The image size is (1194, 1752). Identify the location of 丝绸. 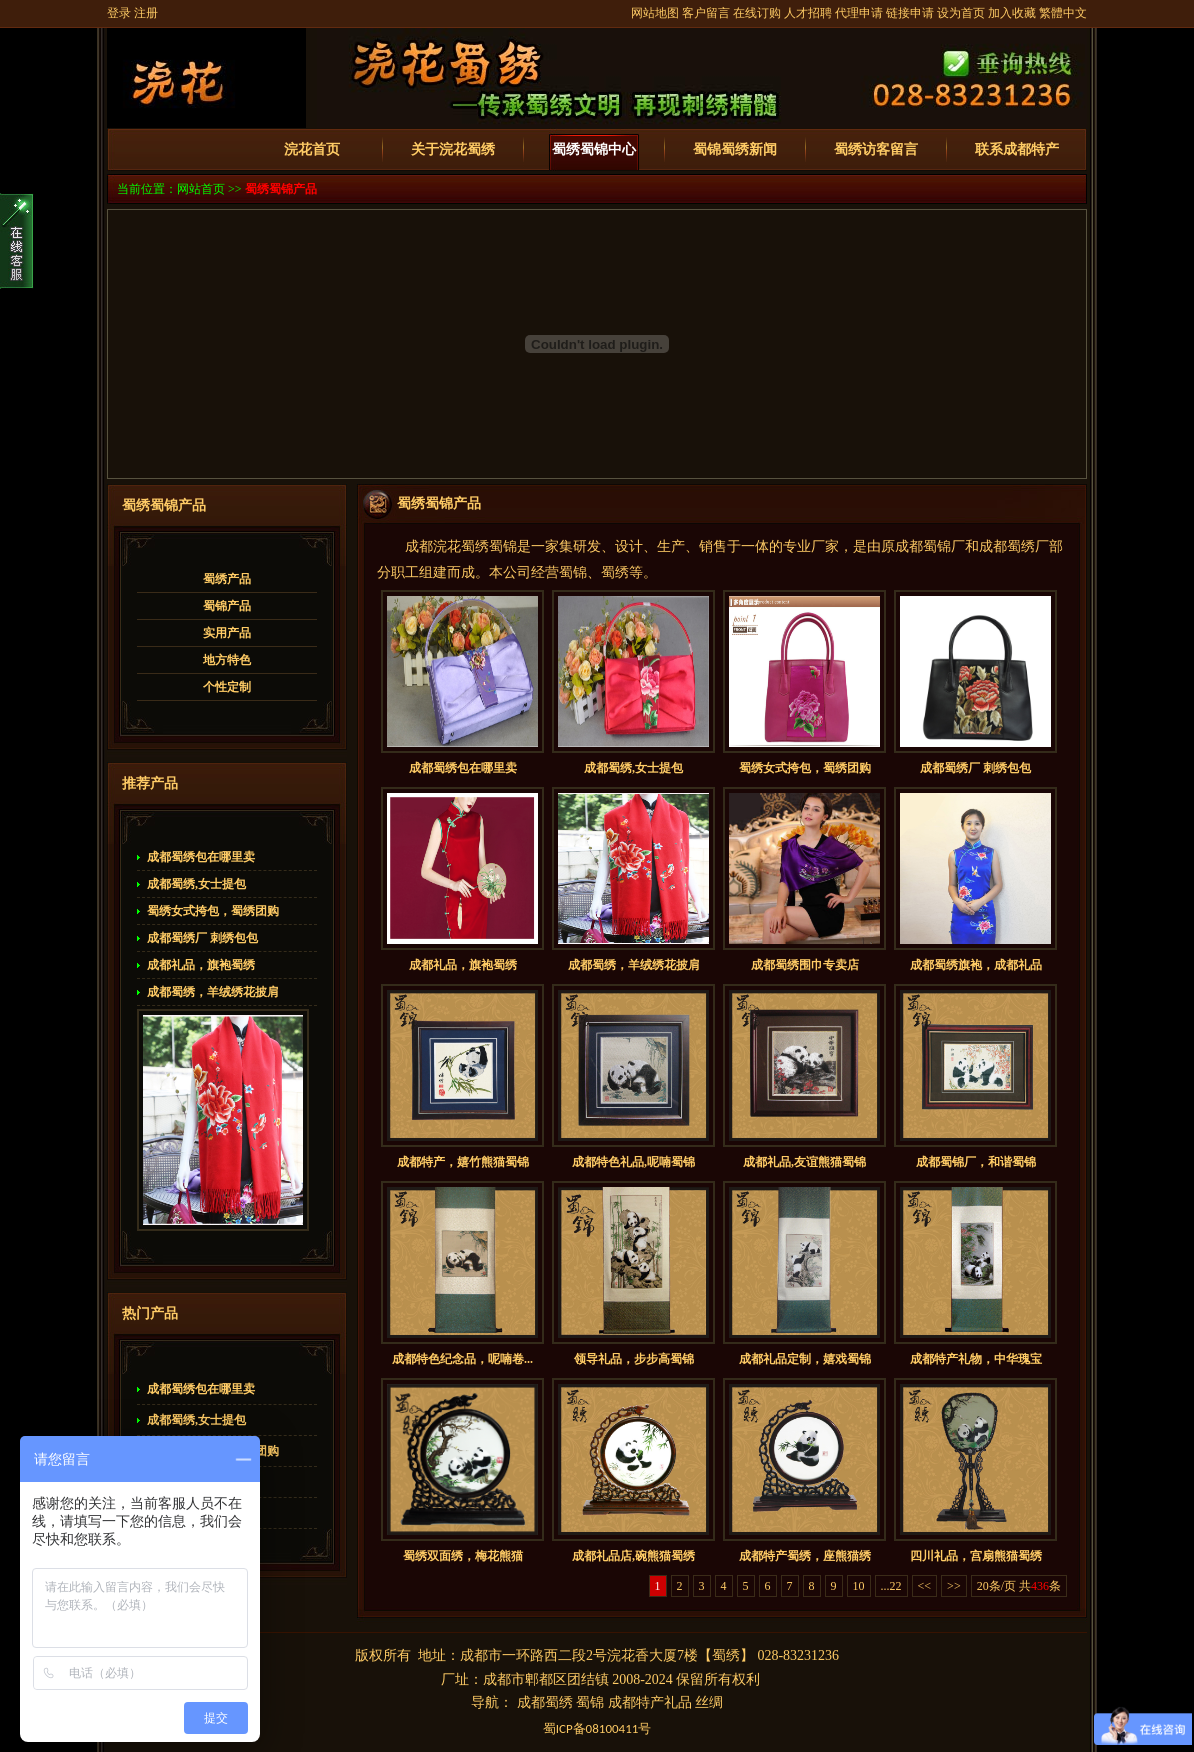
(709, 1702).